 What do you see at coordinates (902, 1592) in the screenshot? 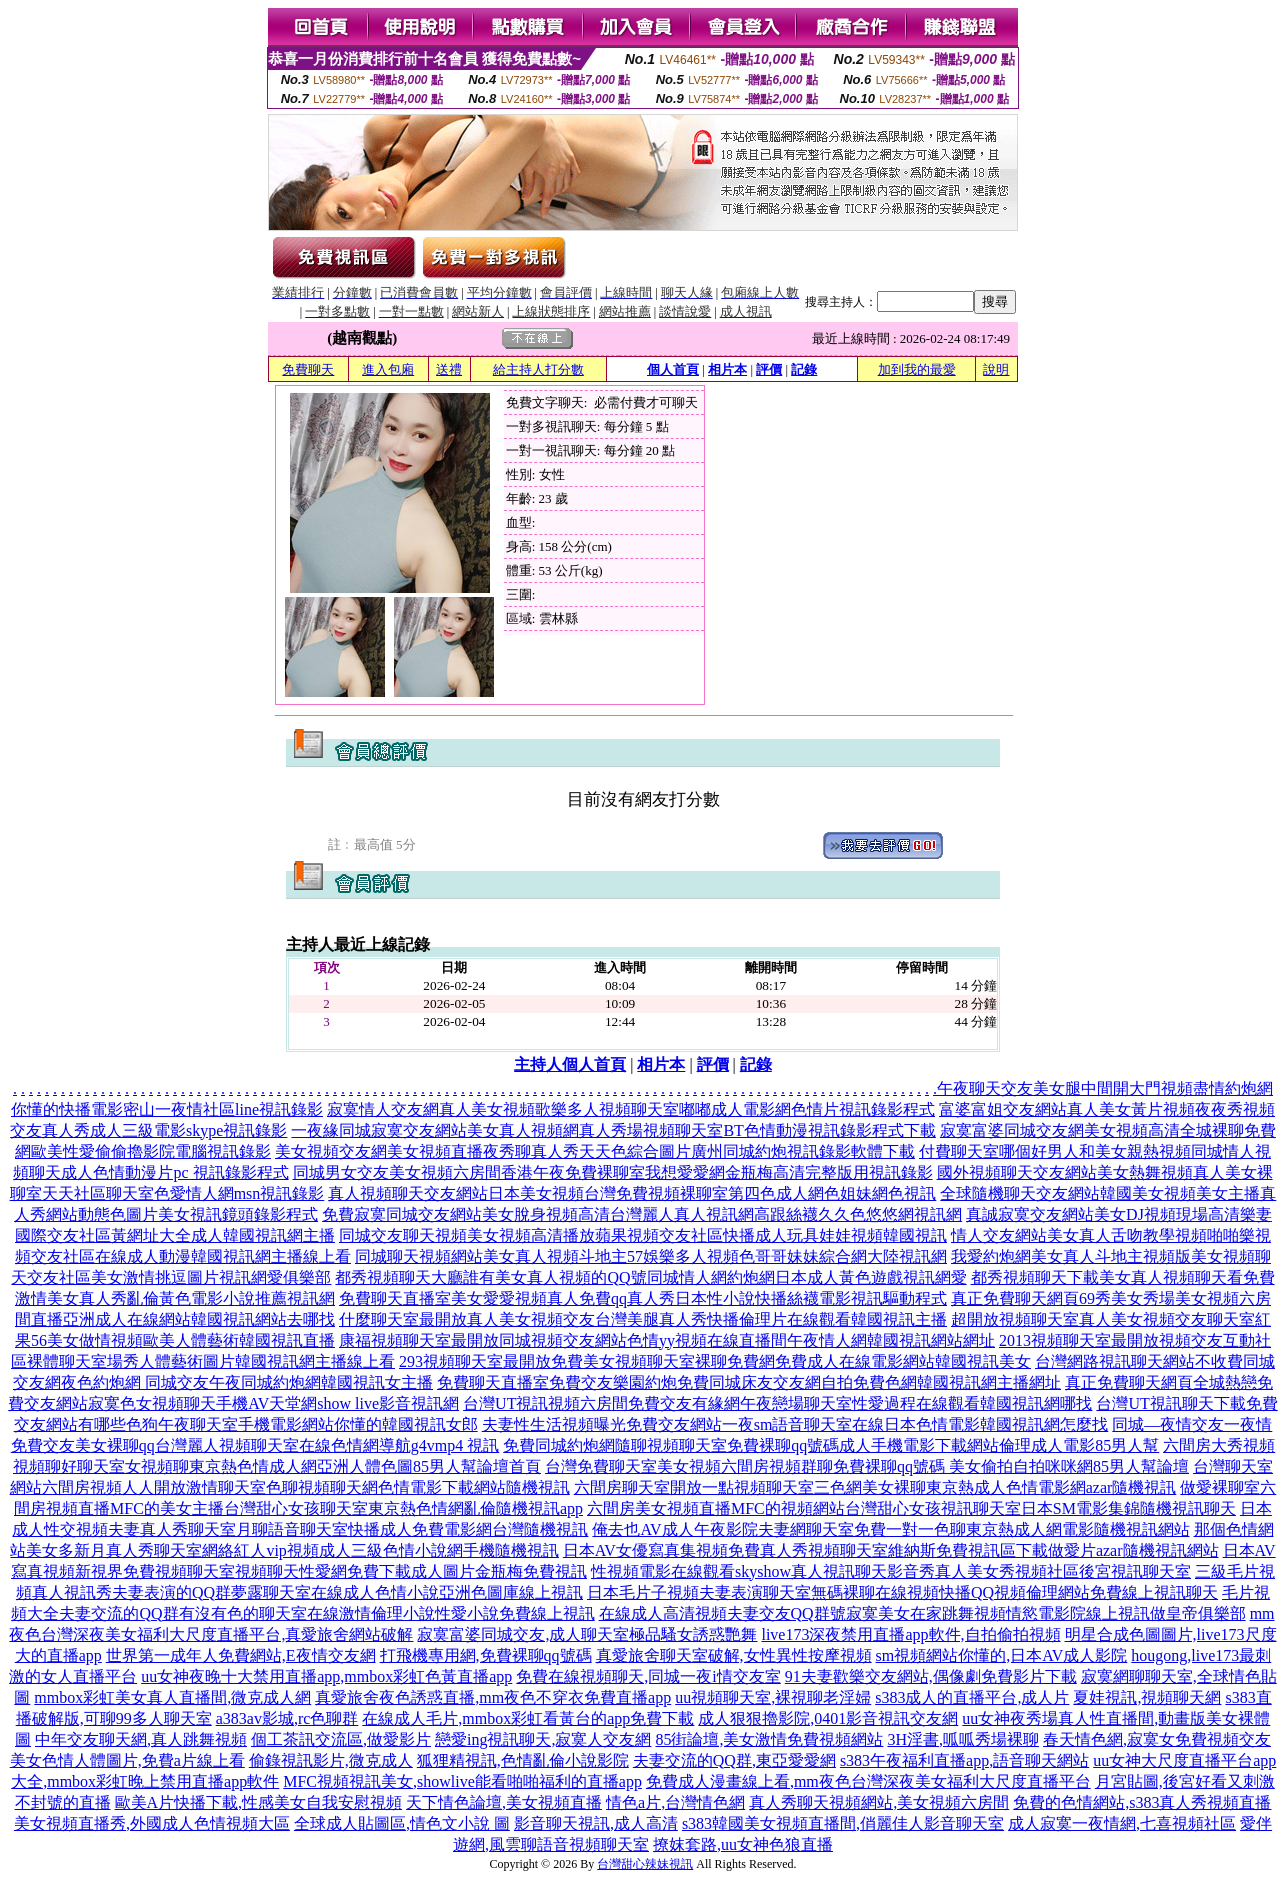
I see `日本毛片子視頻夫妻表演聊天室無碼裸聊在線視頻快播QQ視頻倫理網站免費線上視訊聊天` at bounding box center [902, 1592].